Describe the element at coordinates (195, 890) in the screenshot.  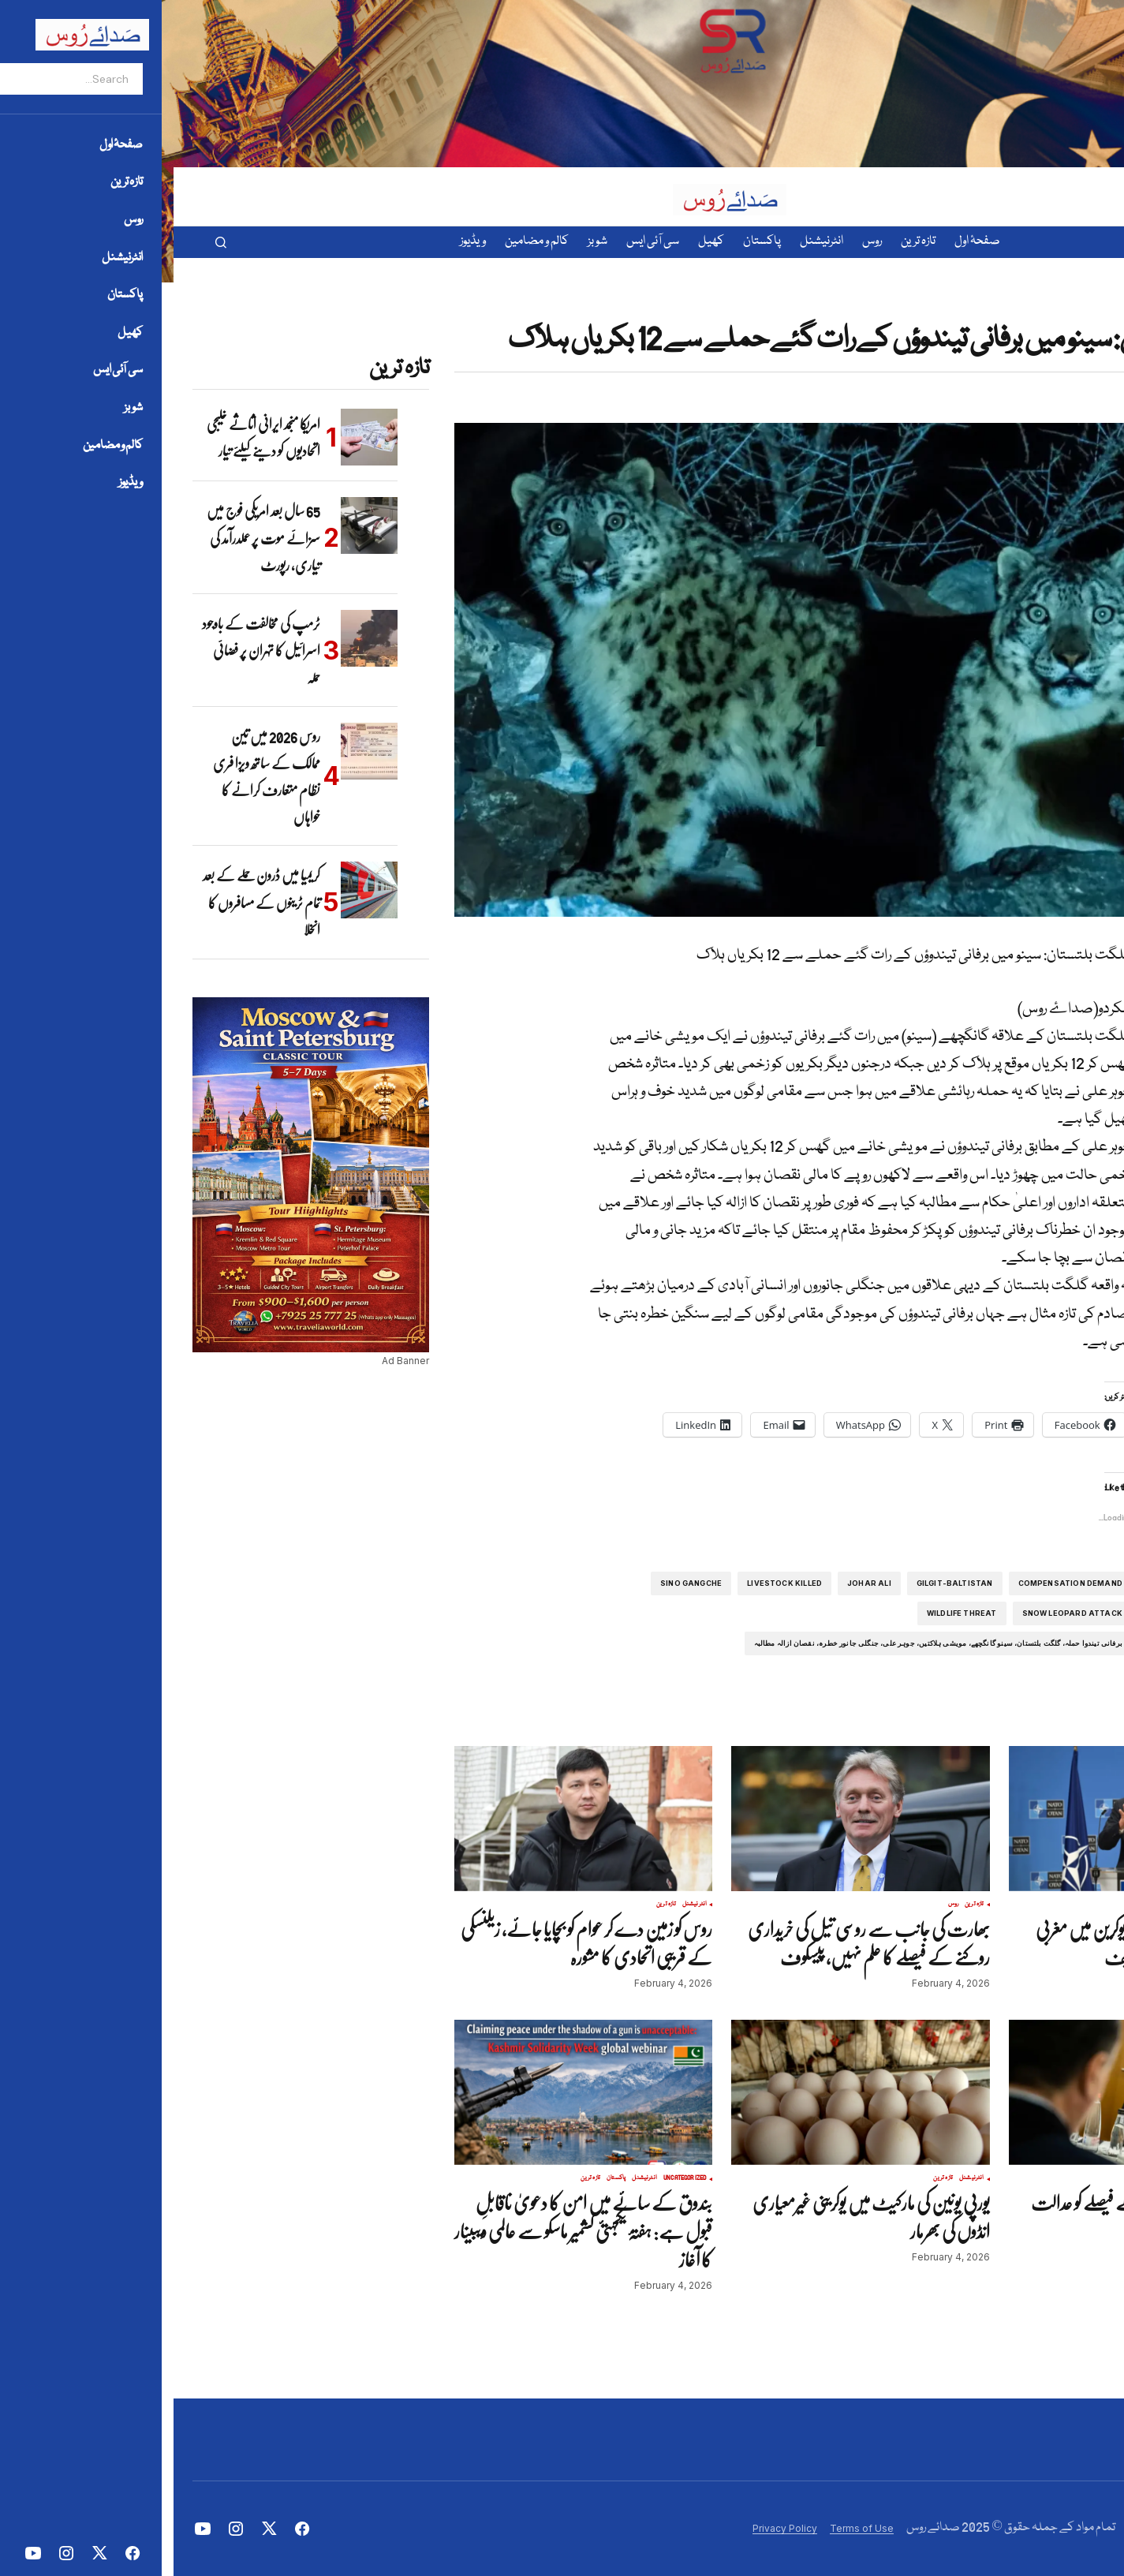
I see `[کریمیا میں ڈرون حملے کے بعد تمام ٹرینوں کے مسافروں کا انخلا]` at that location.